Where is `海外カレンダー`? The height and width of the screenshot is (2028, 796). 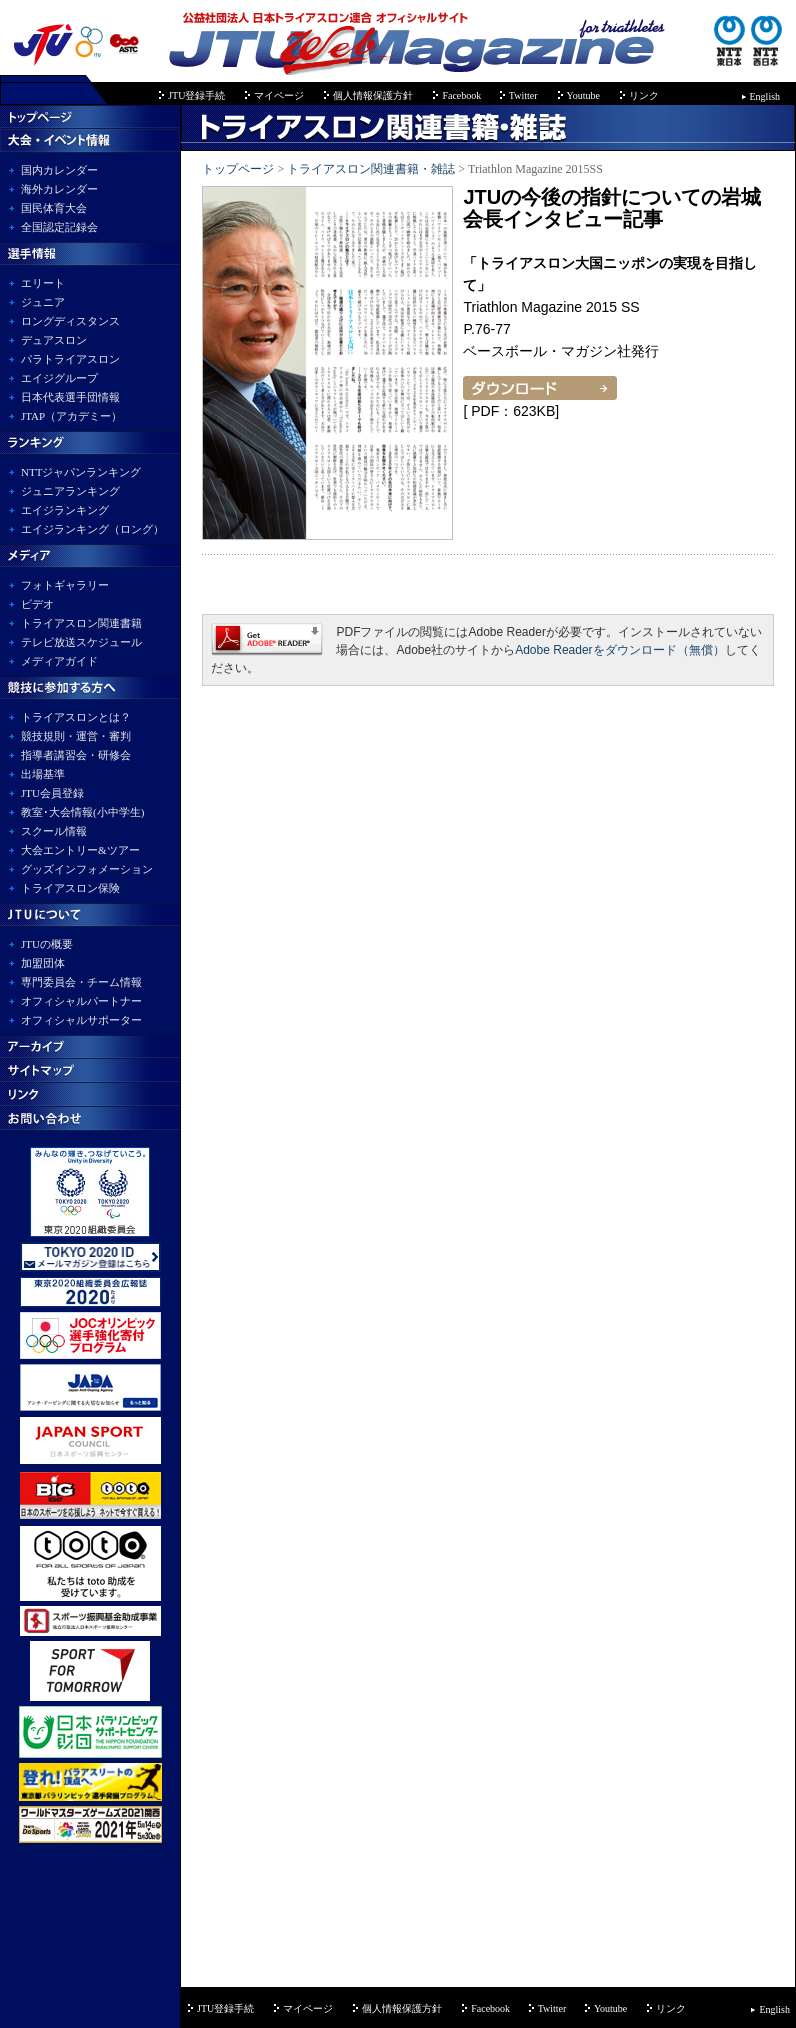
海外カレンダー is located at coordinates (59, 189).